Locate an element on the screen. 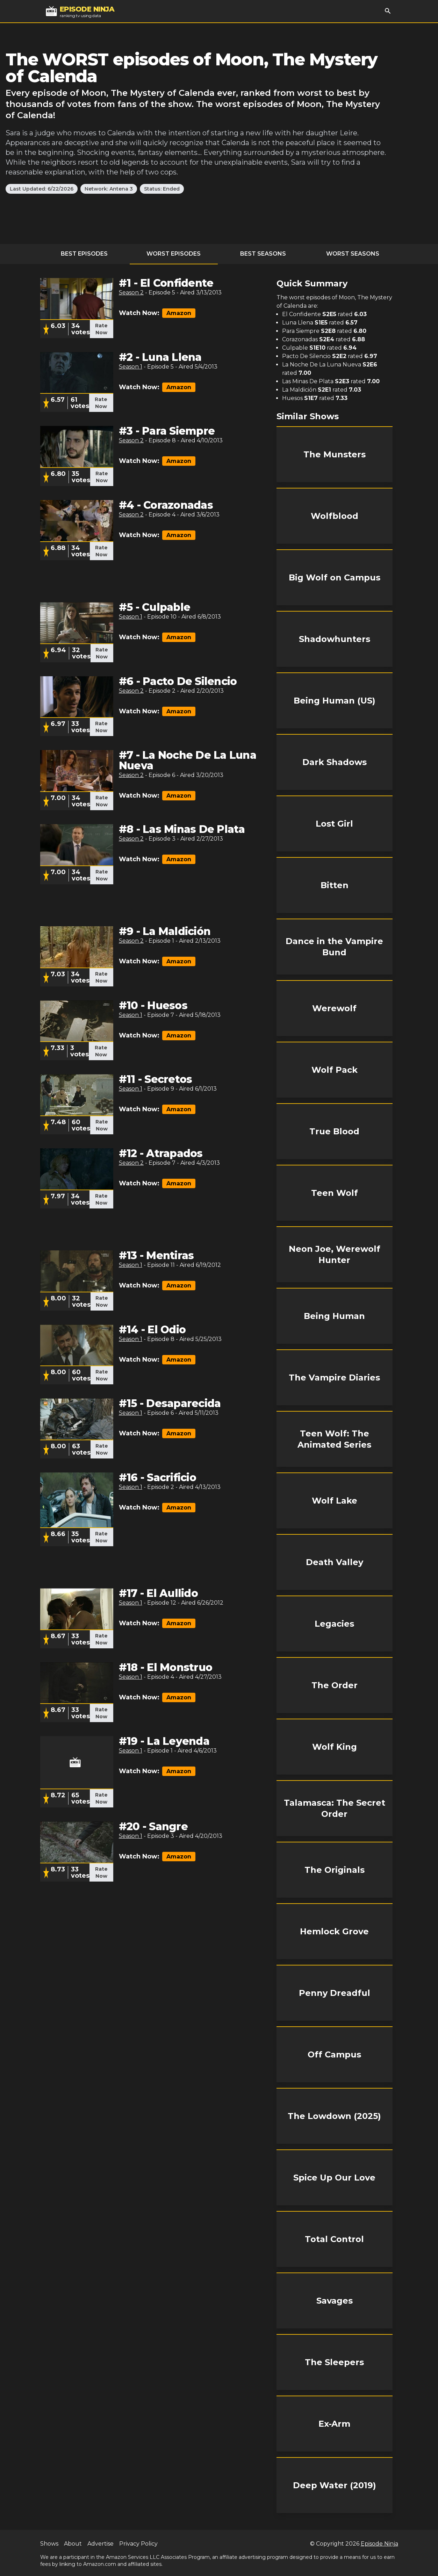 This screenshot has width=438, height=2576. Amazon is located at coordinates (178, 313).